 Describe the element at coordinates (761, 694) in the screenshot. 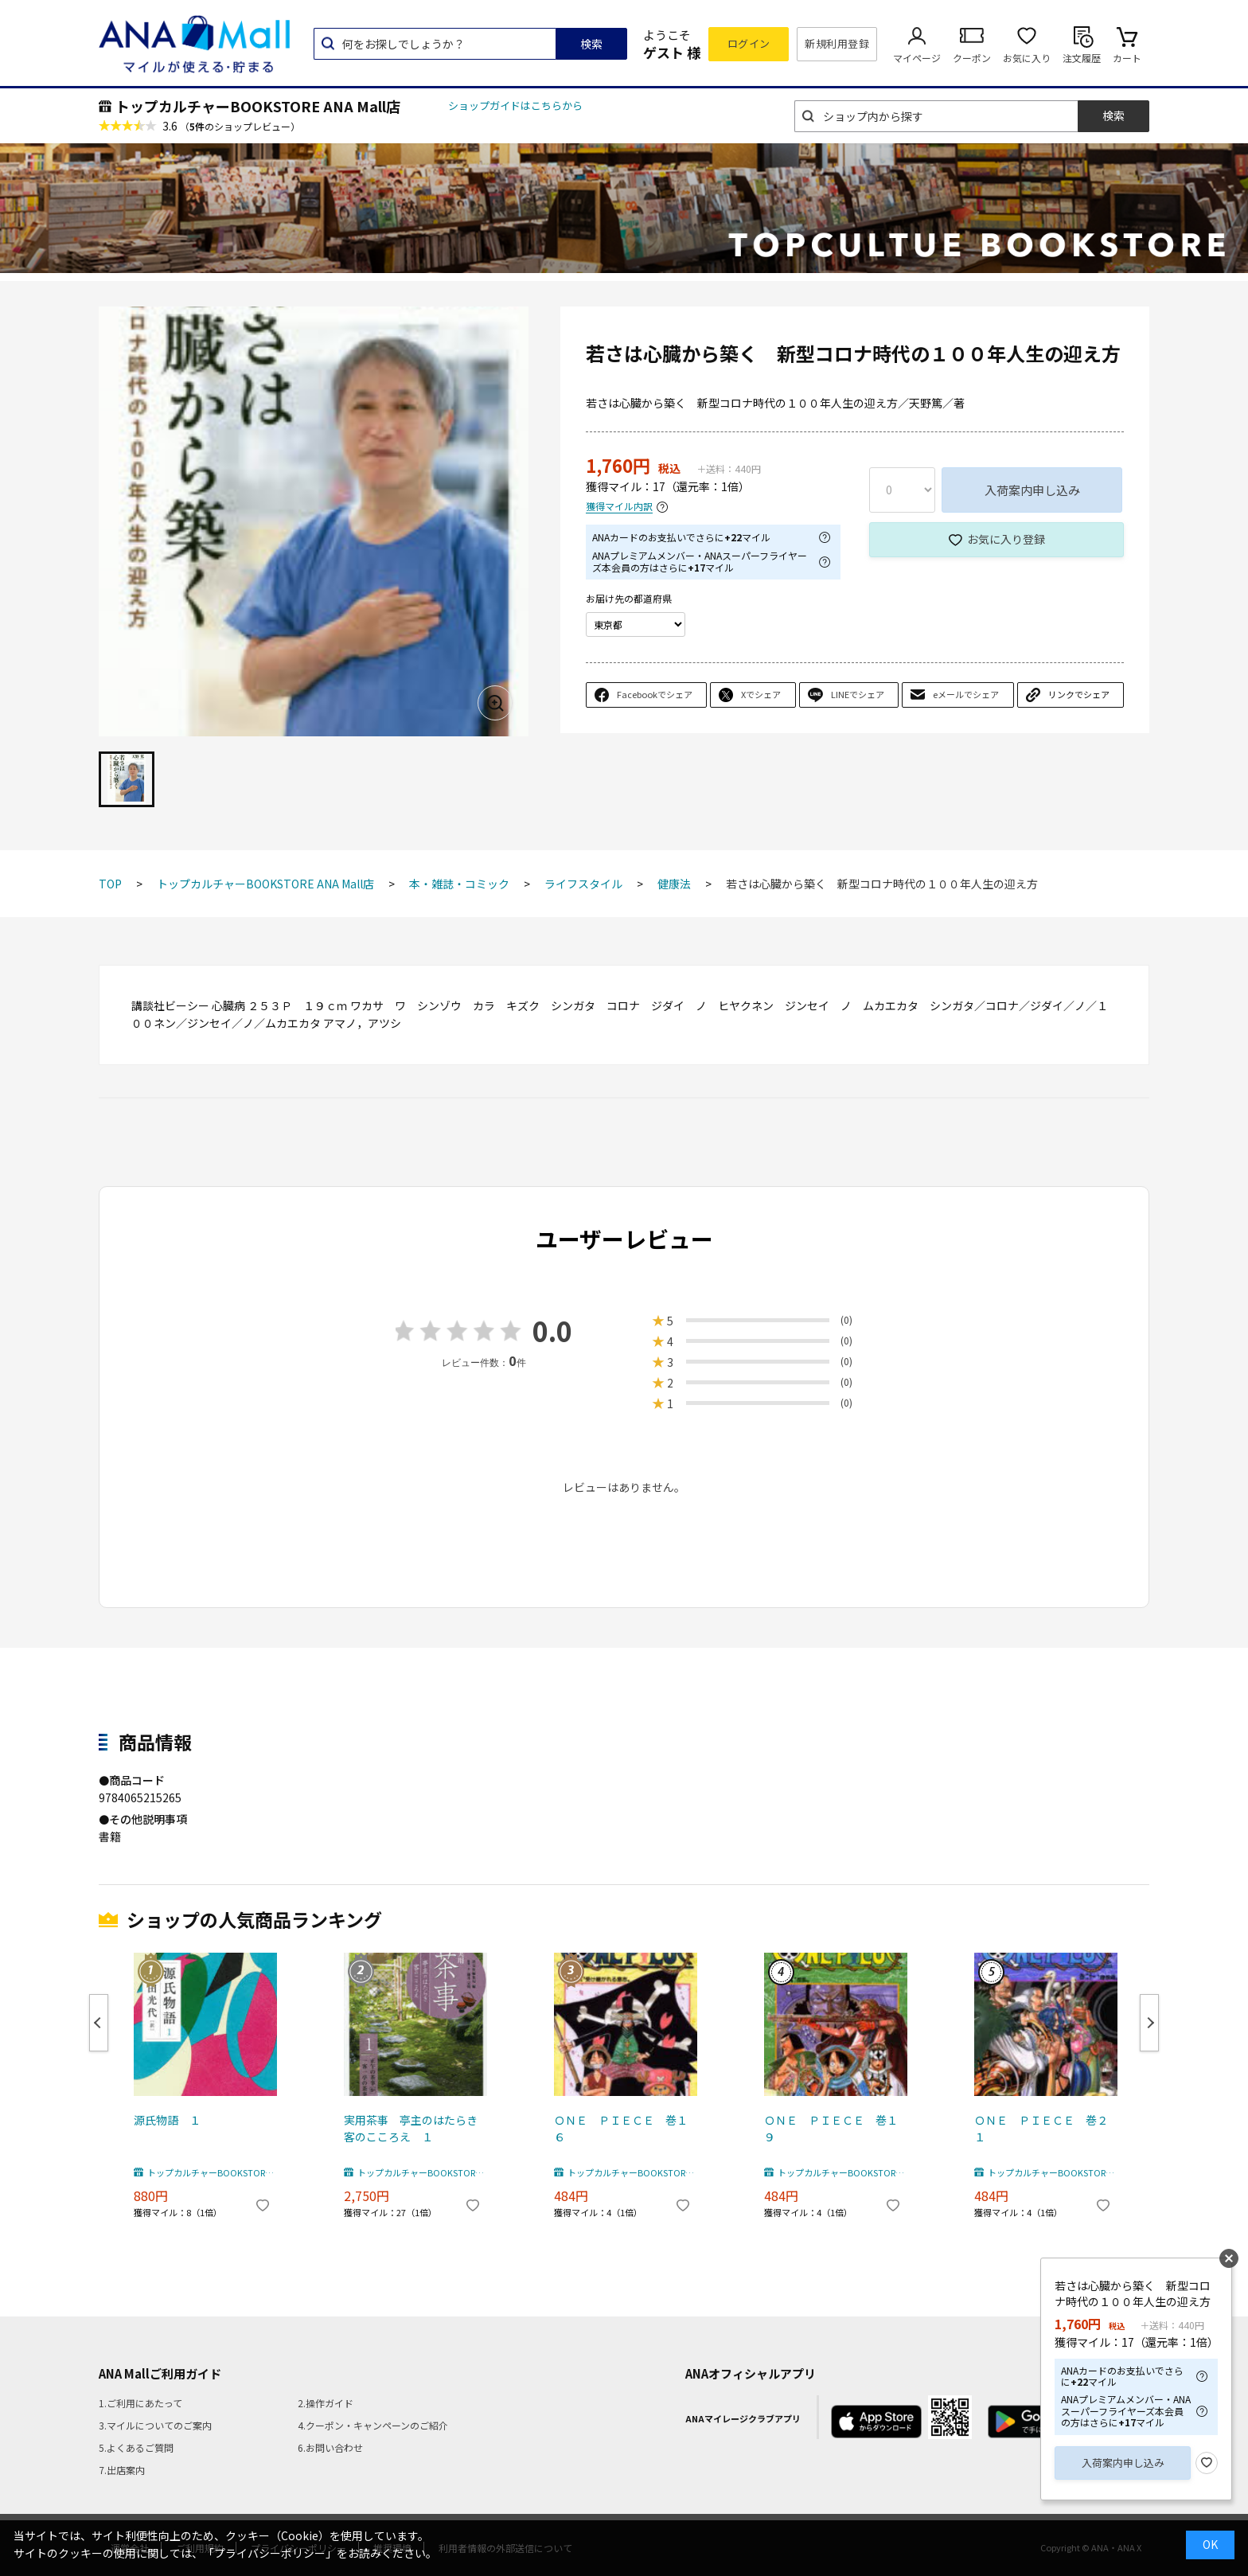

I see `Xでシェア` at that location.